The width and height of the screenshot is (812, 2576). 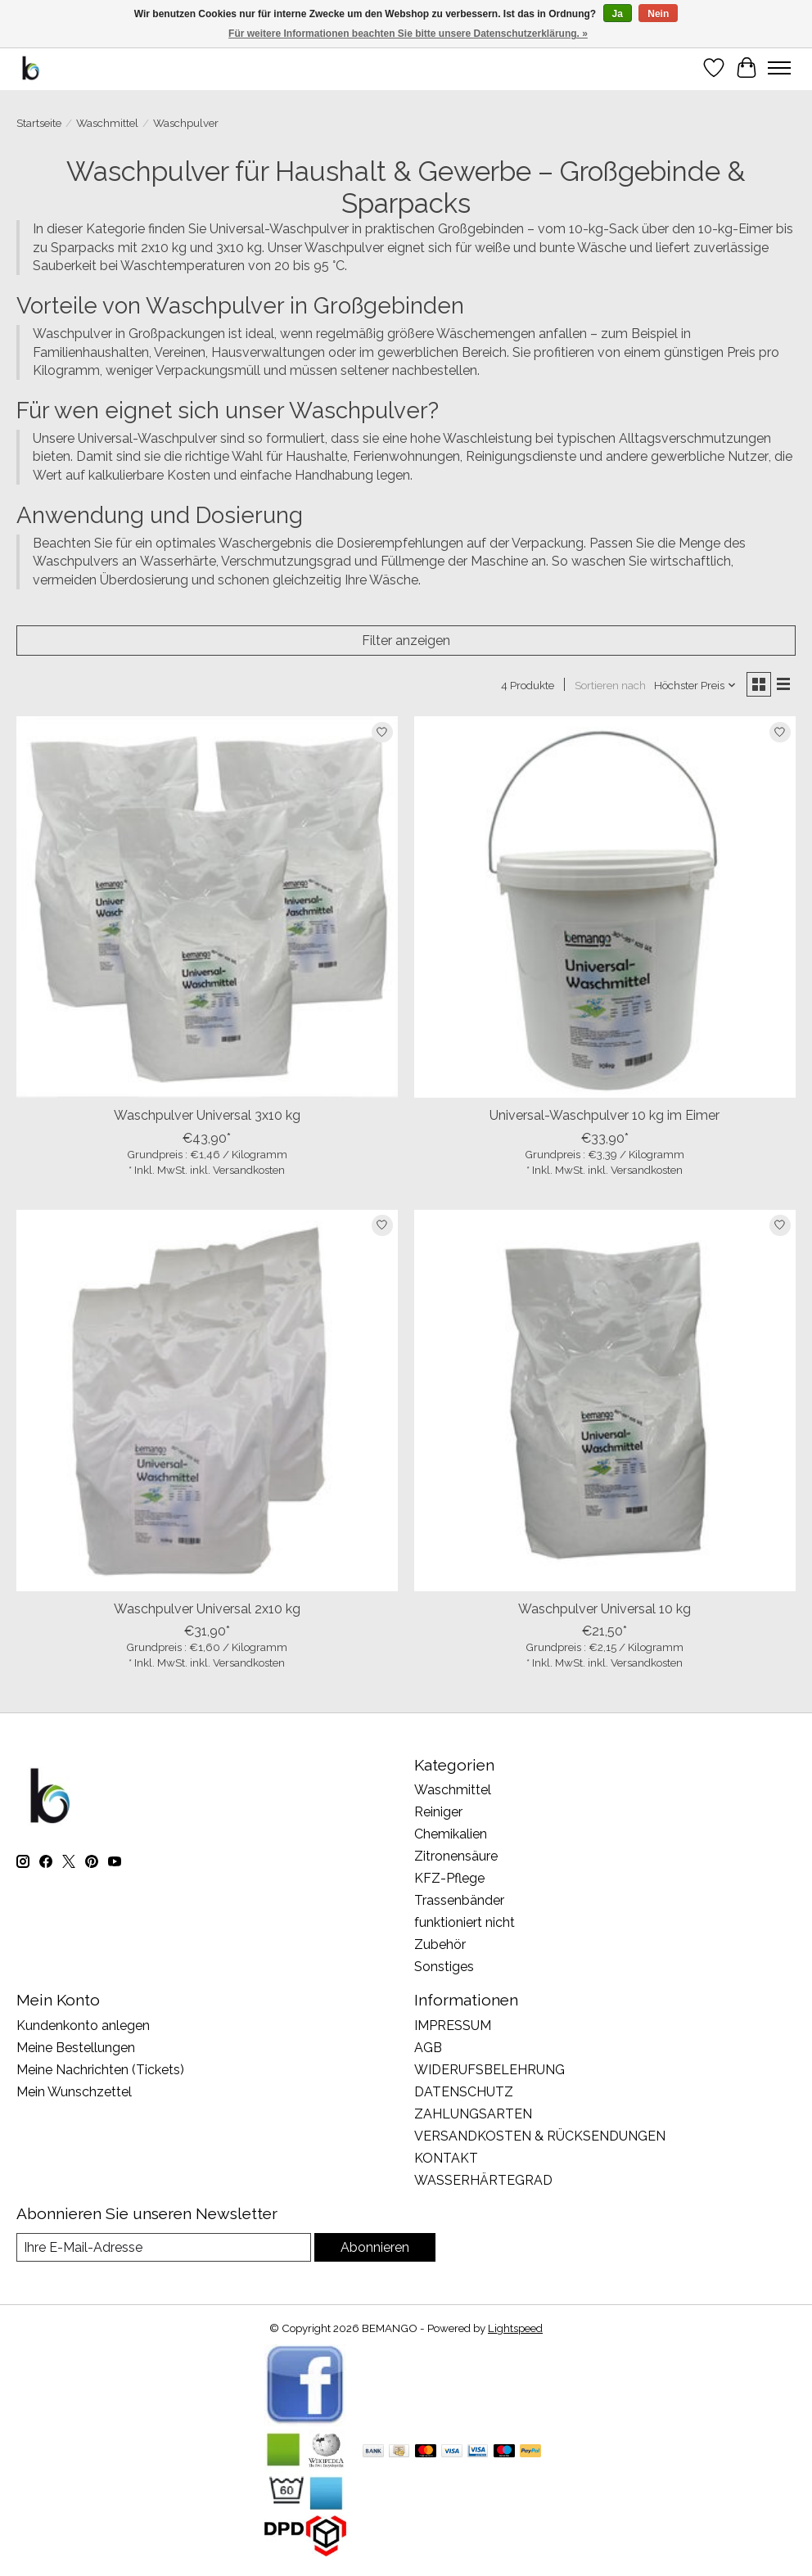 What do you see at coordinates (456, 1856) in the screenshot?
I see `Zitronensäure` at bounding box center [456, 1856].